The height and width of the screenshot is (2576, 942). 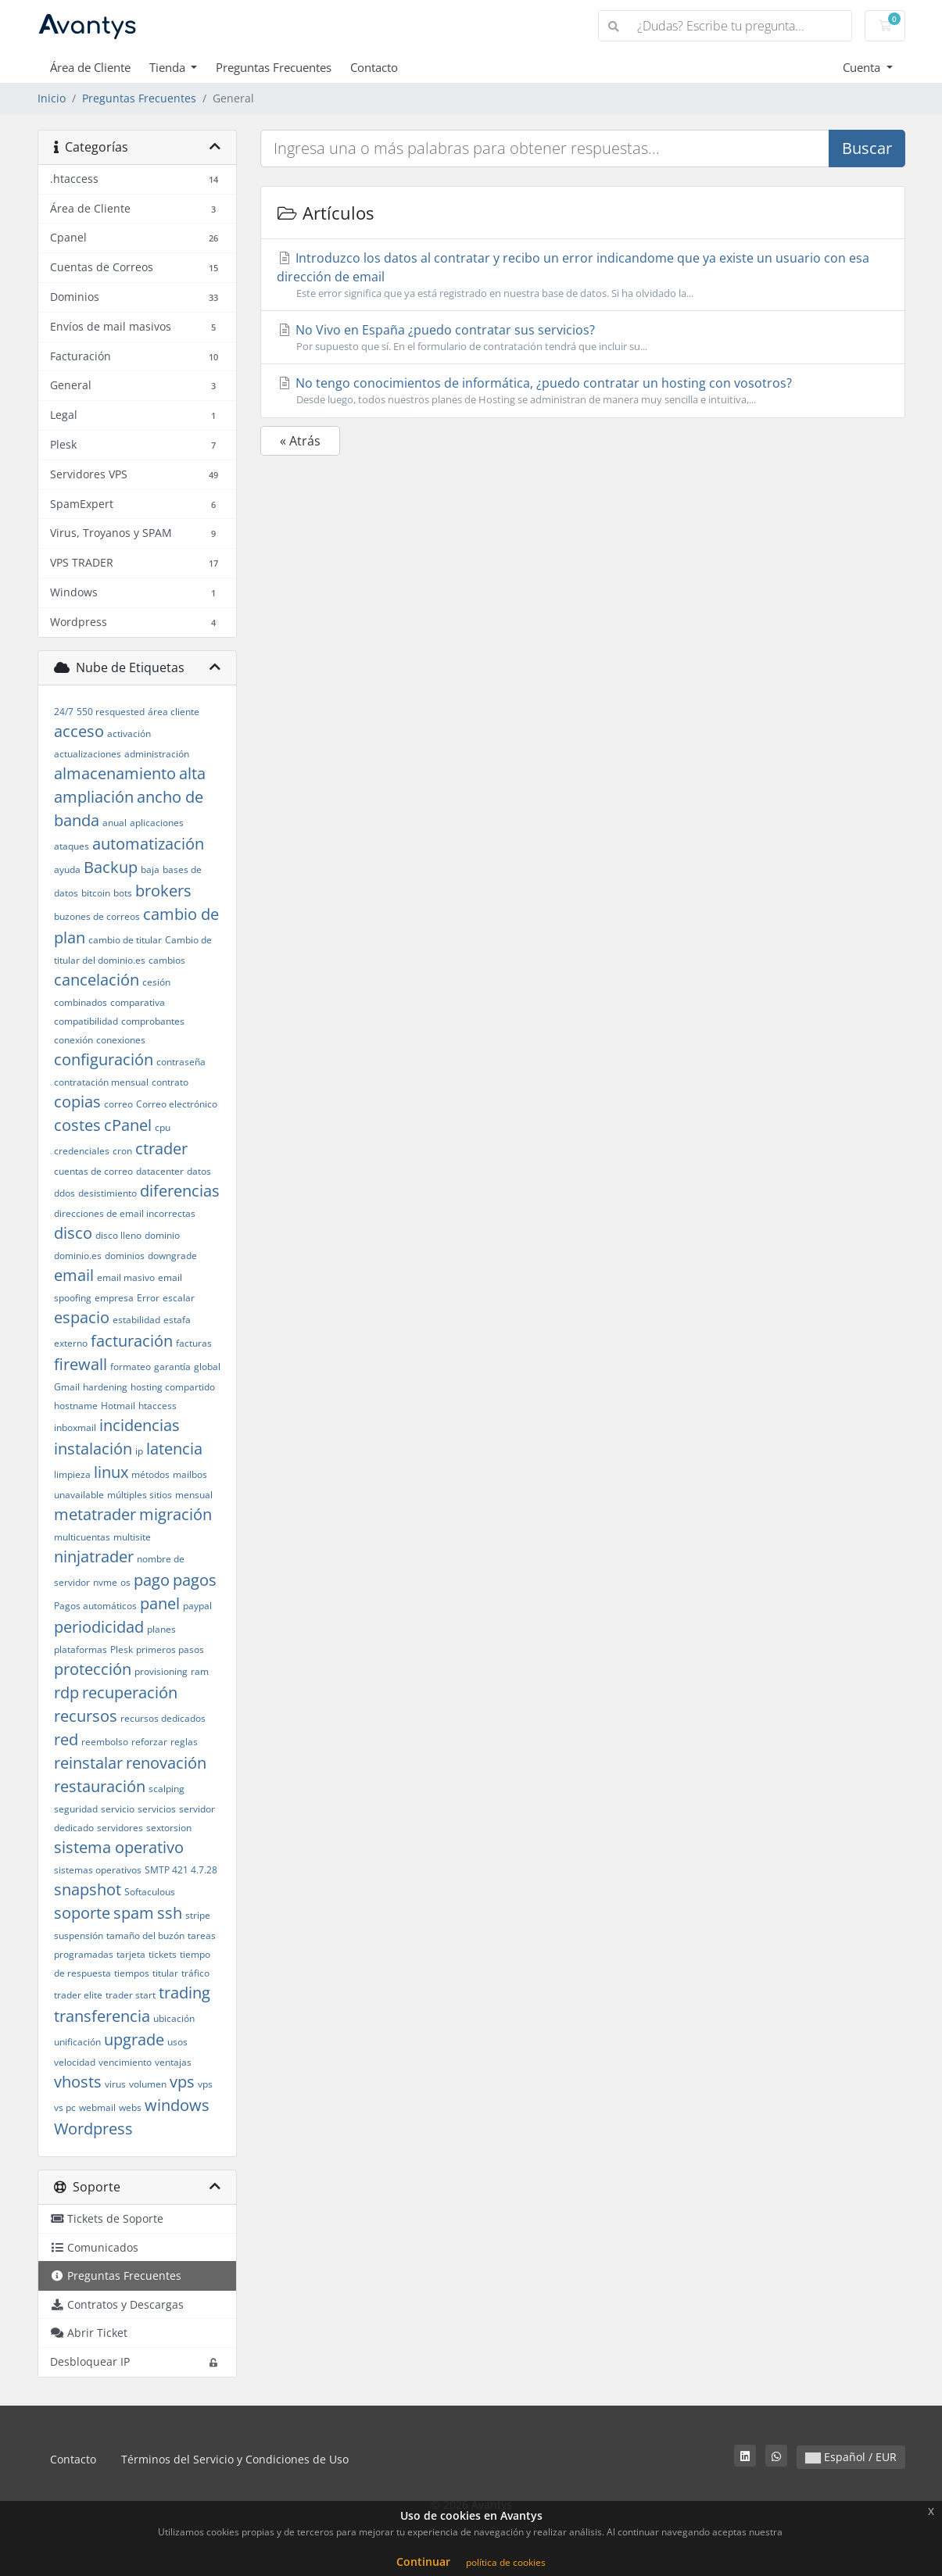 I want to click on sistemas operativos, so click(x=97, y=1870).